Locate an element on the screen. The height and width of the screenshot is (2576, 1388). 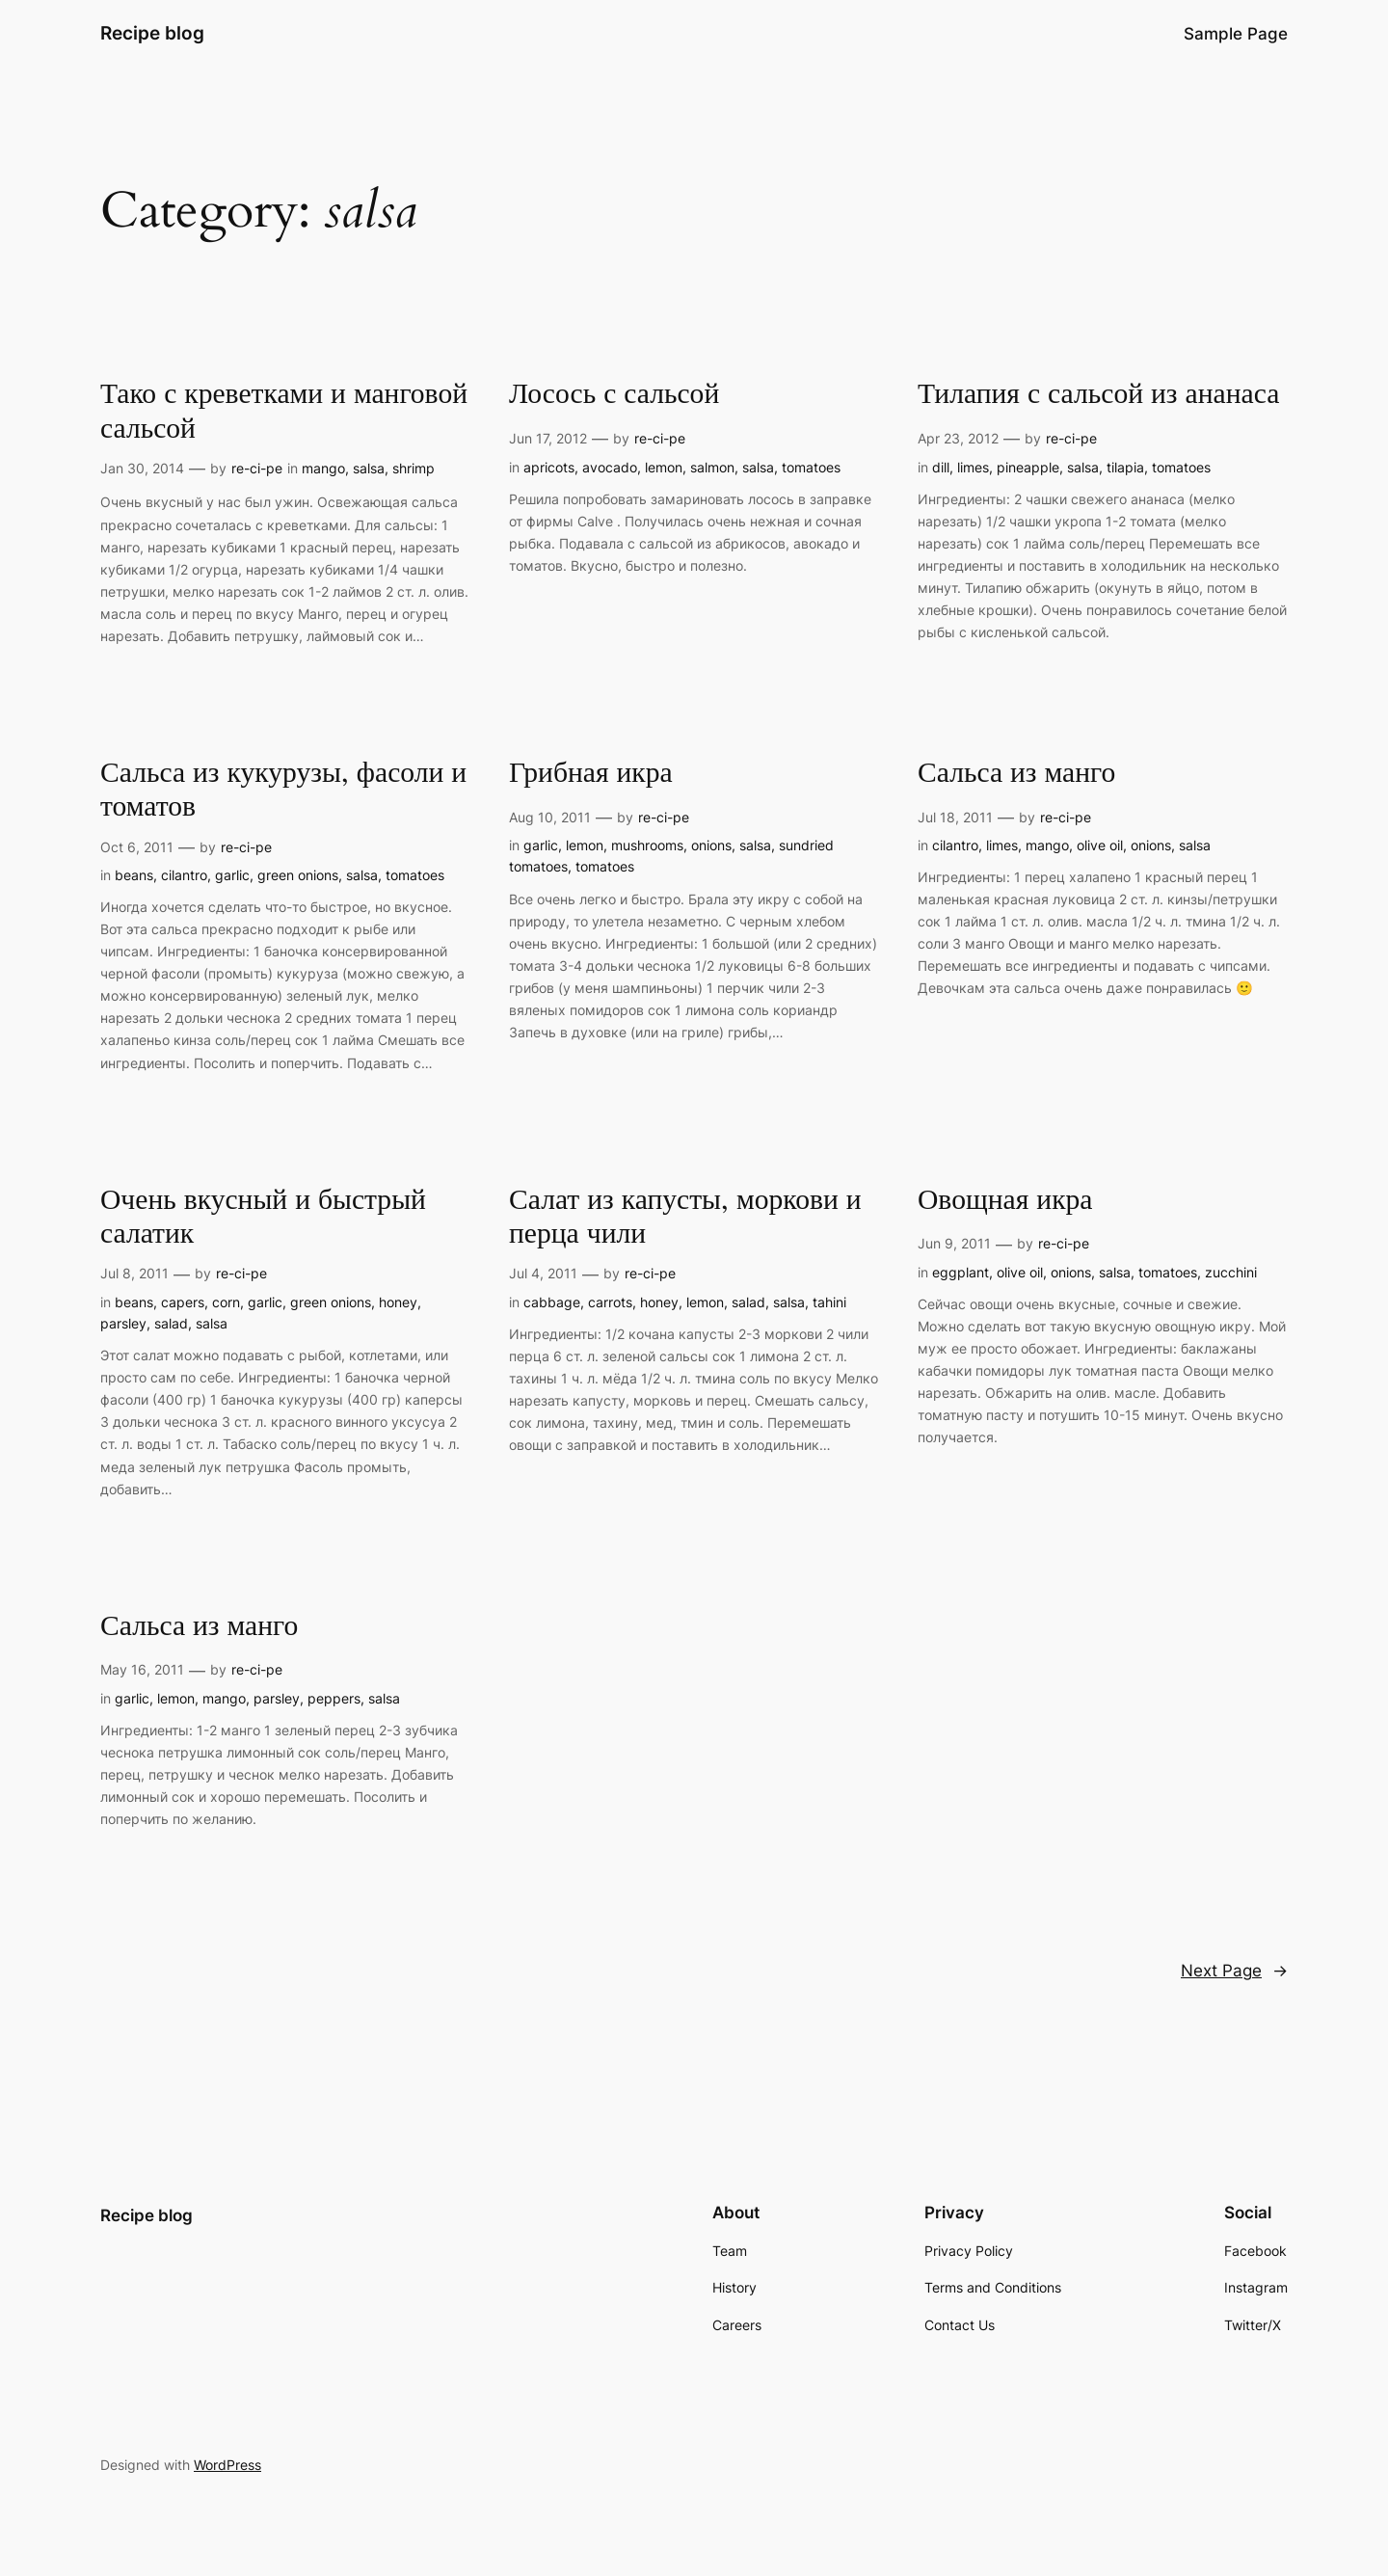
apricots is located at coordinates (548, 467).